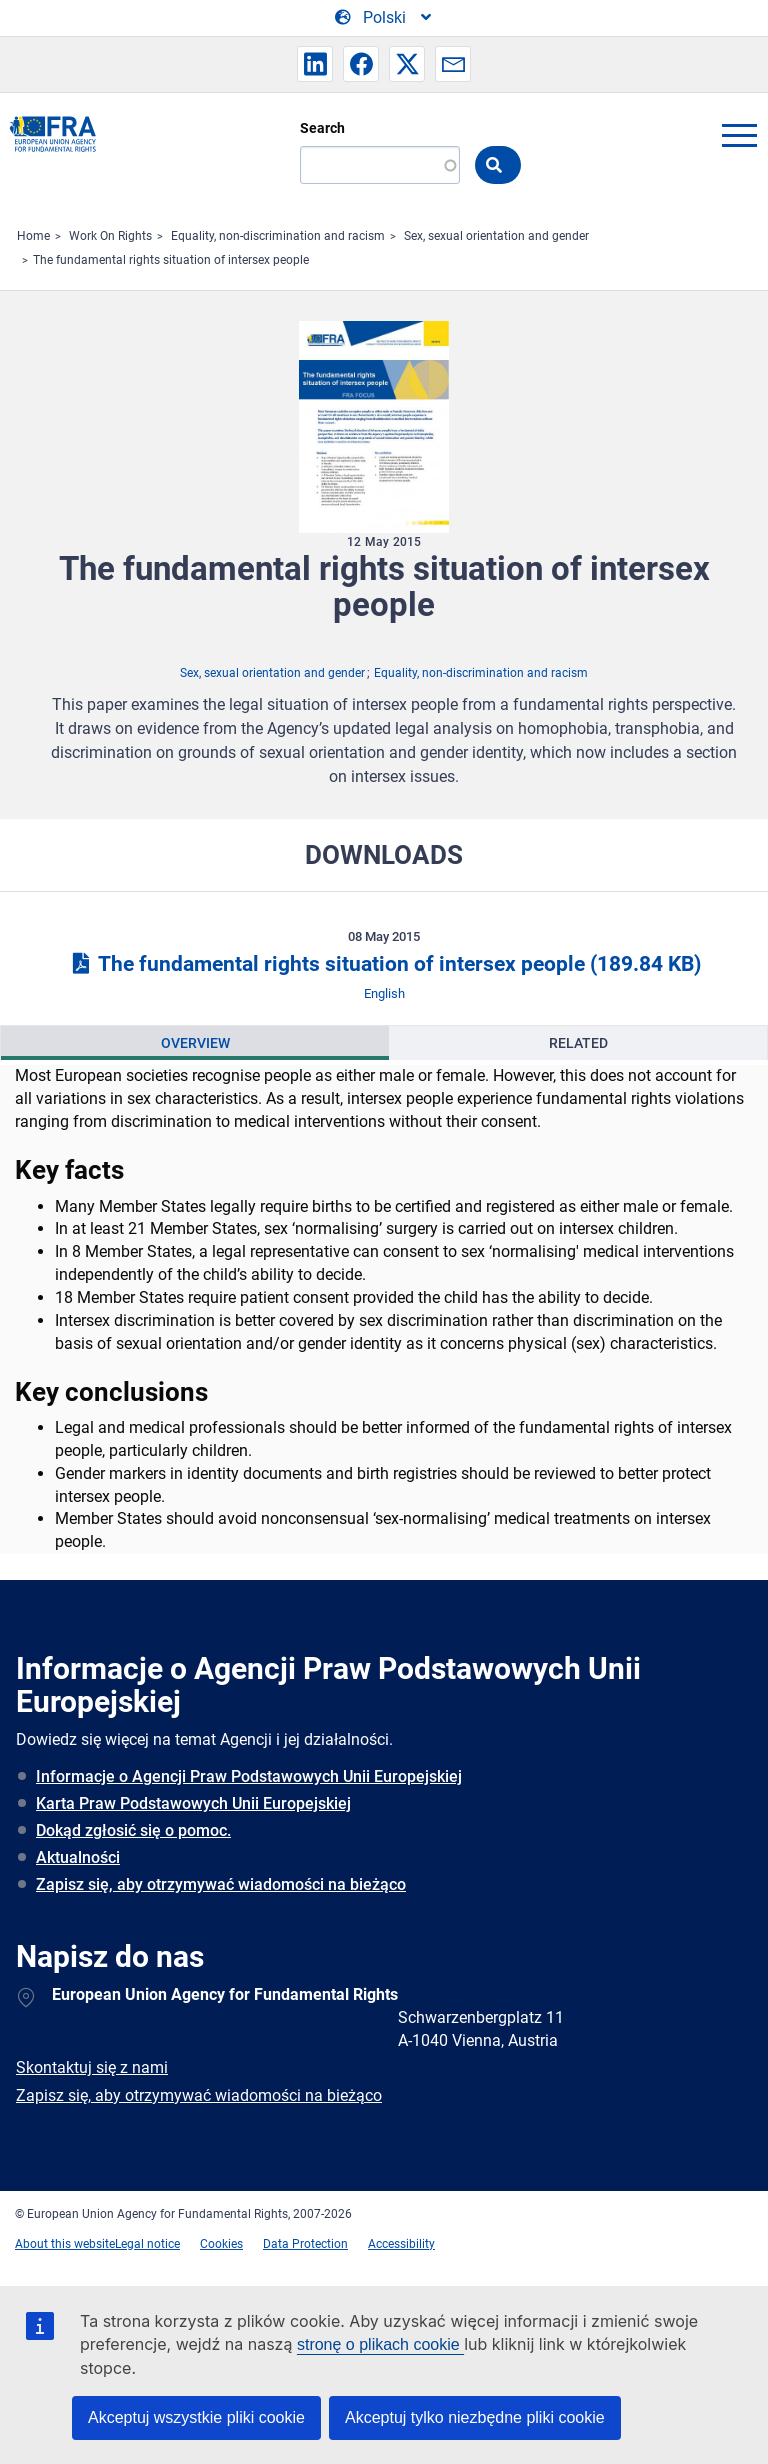 The image size is (768, 2464). Describe the element at coordinates (110, 236) in the screenshot. I see `Work On Rights` at that location.